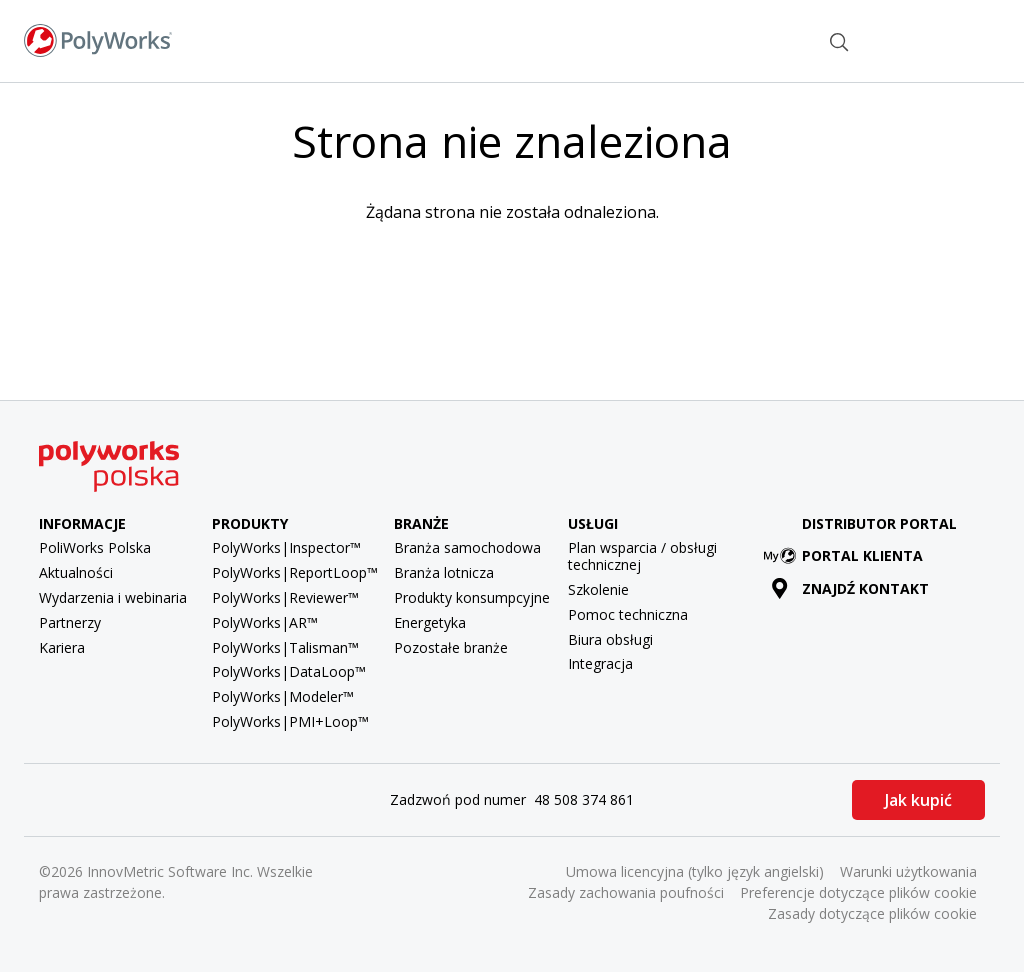 This screenshot has width=1024, height=973. Describe the element at coordinates (695, 871) in the screenshot. I see `Umowa licencyjna (tylko język angielski)` at that location.